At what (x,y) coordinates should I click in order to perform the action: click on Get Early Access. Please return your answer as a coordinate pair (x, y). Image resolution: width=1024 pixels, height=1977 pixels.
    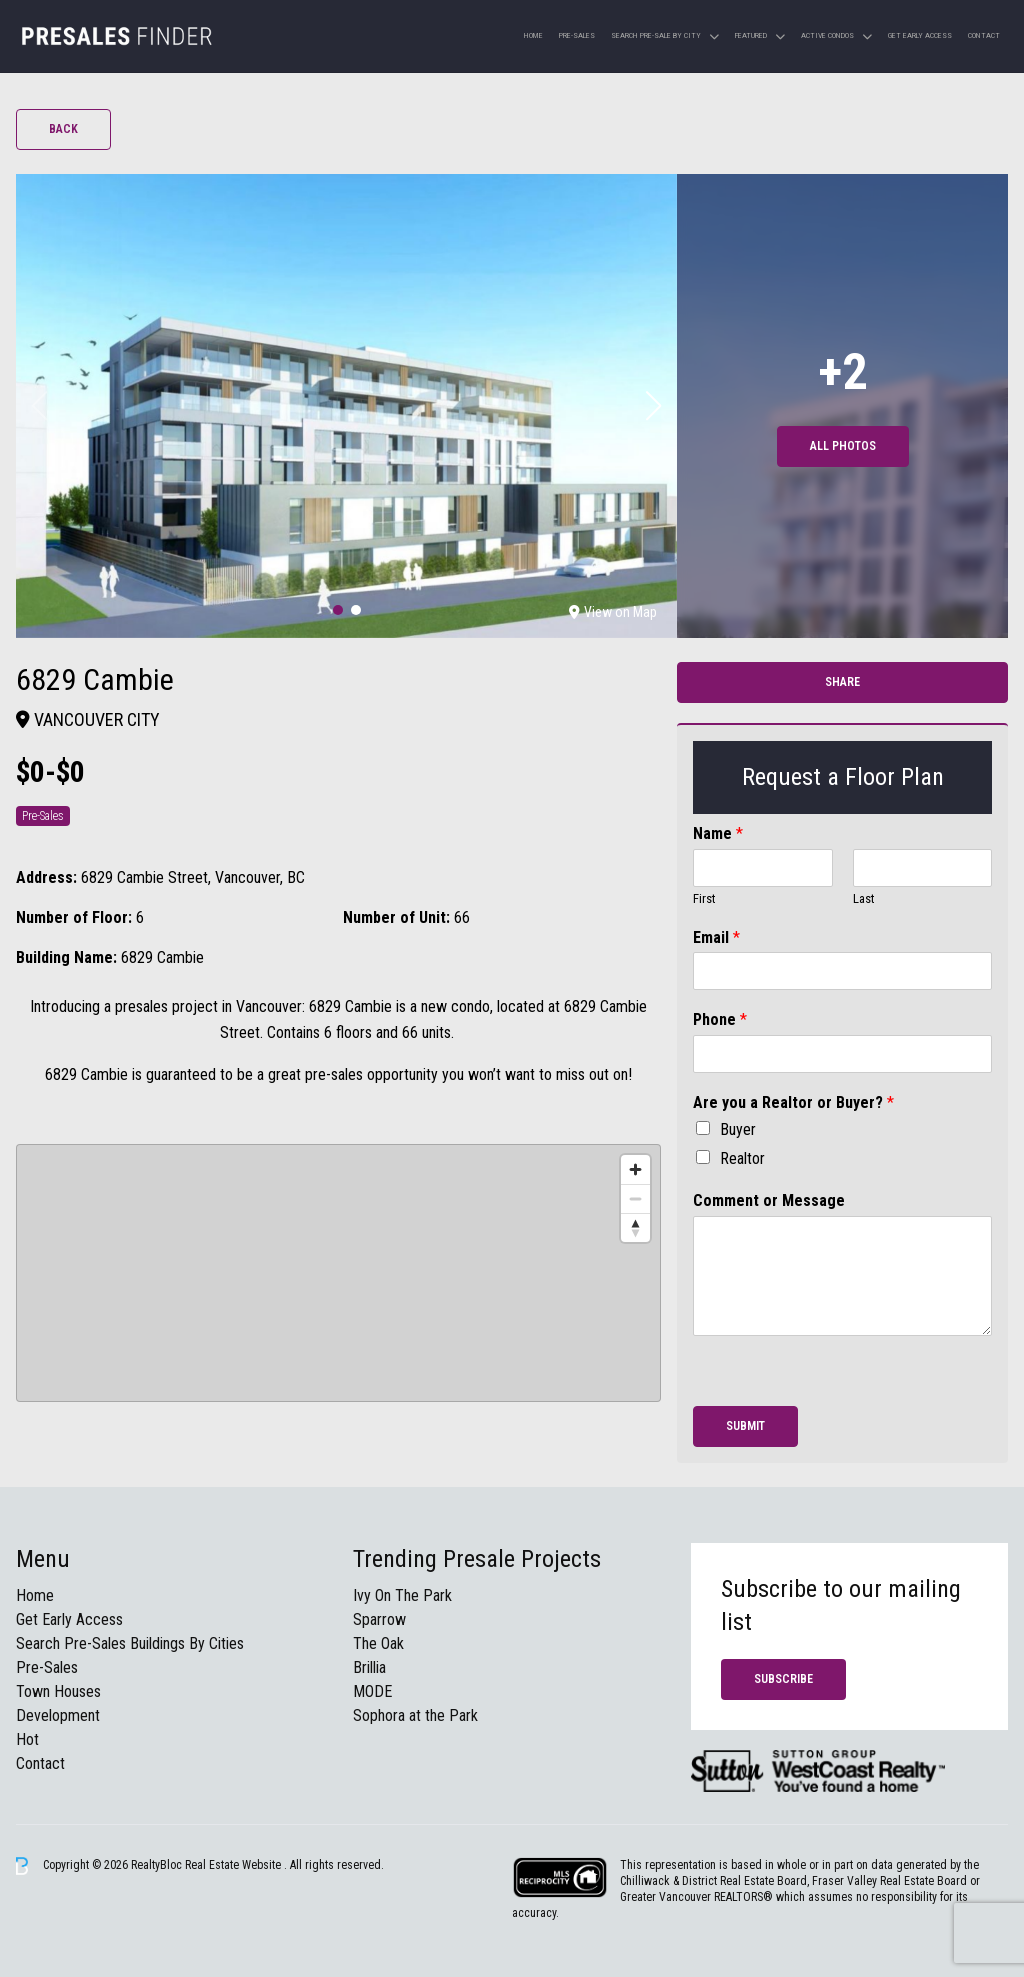
    Looking at the image, I should click on (920, 35).